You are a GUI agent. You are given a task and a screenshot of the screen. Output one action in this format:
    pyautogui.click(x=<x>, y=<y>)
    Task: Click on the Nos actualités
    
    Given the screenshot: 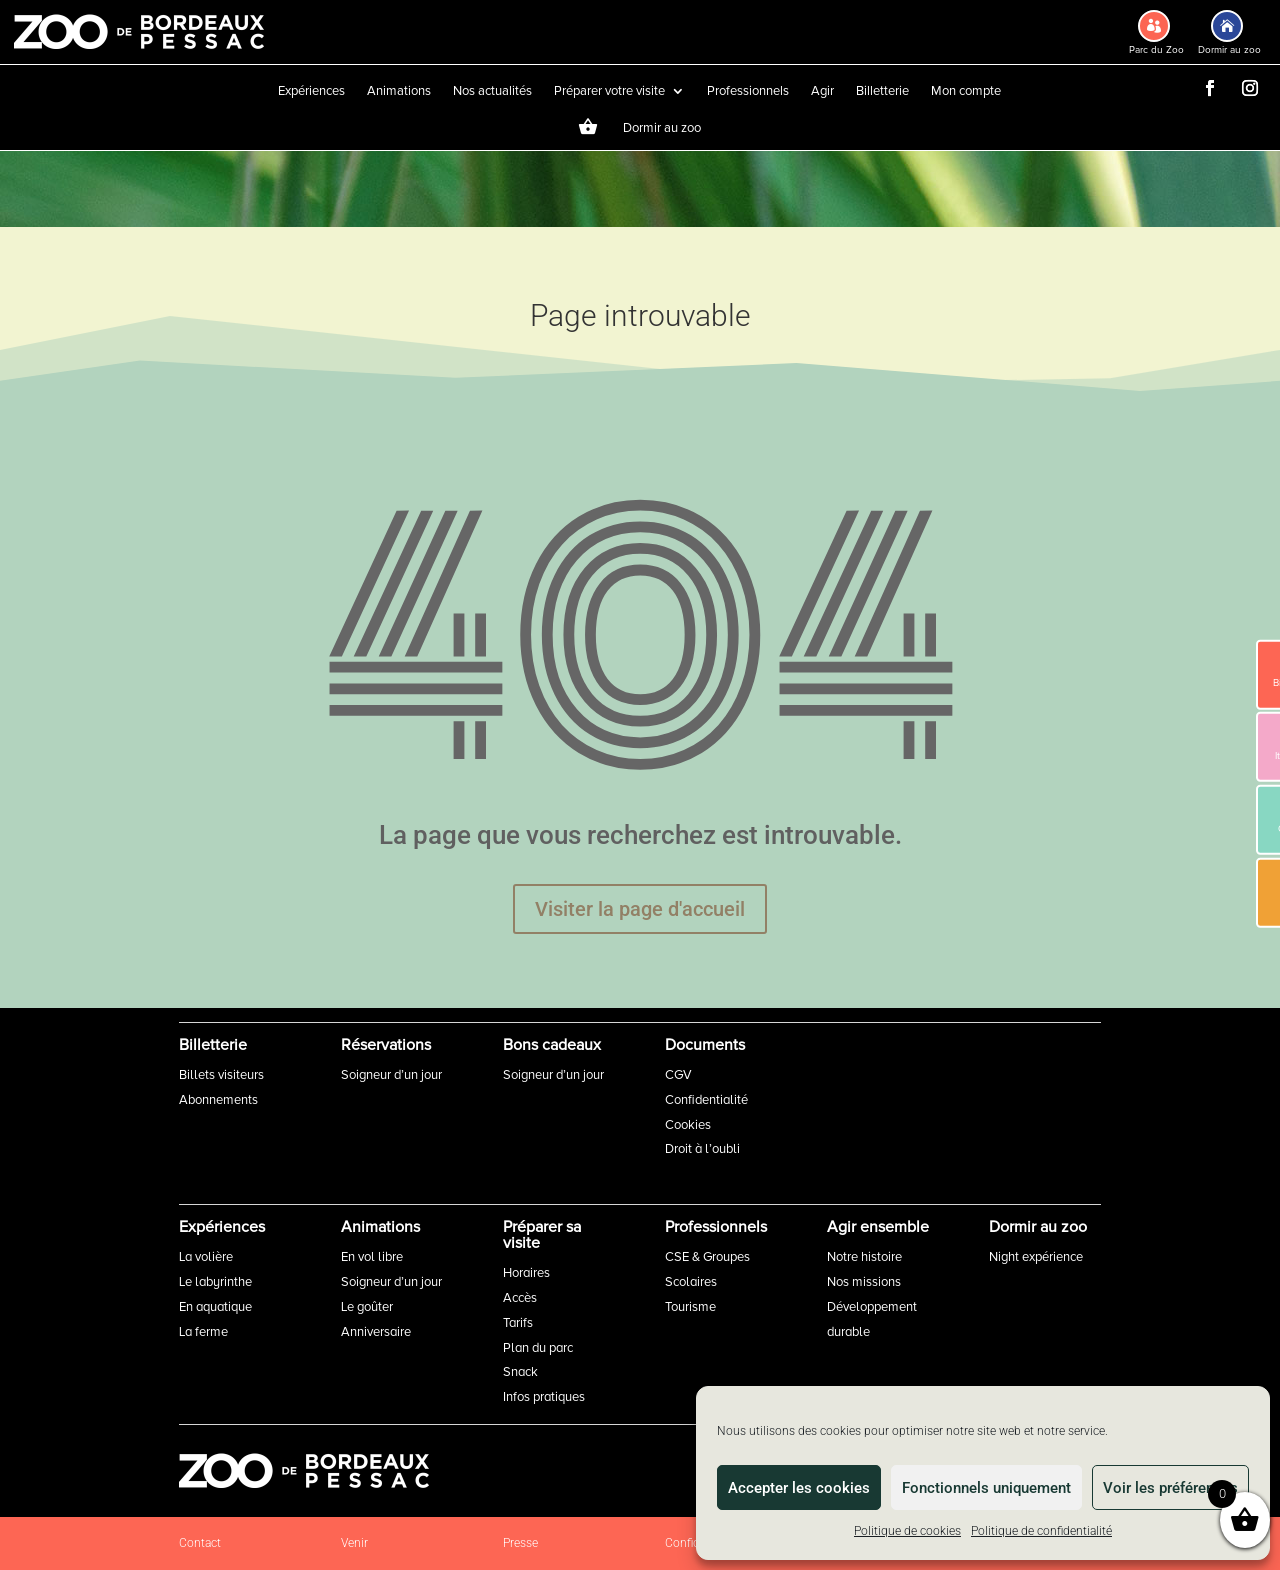 What is the action you would take?
    pyautogui.click(x=492, y=91)
    